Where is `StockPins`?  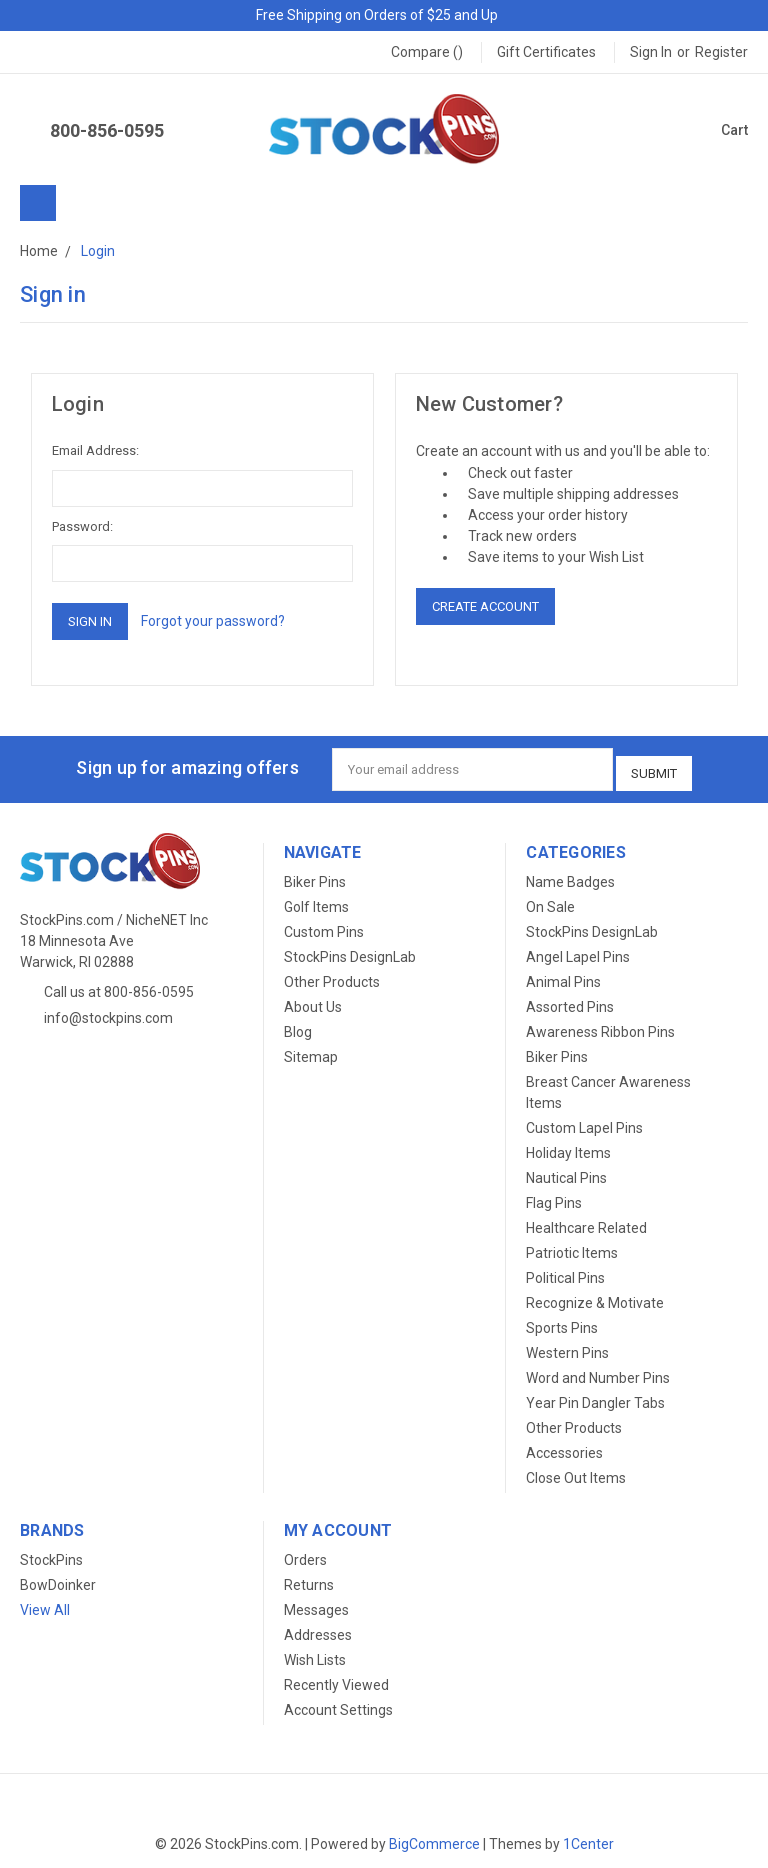 StockPins is located at coordinates (51, 1554).